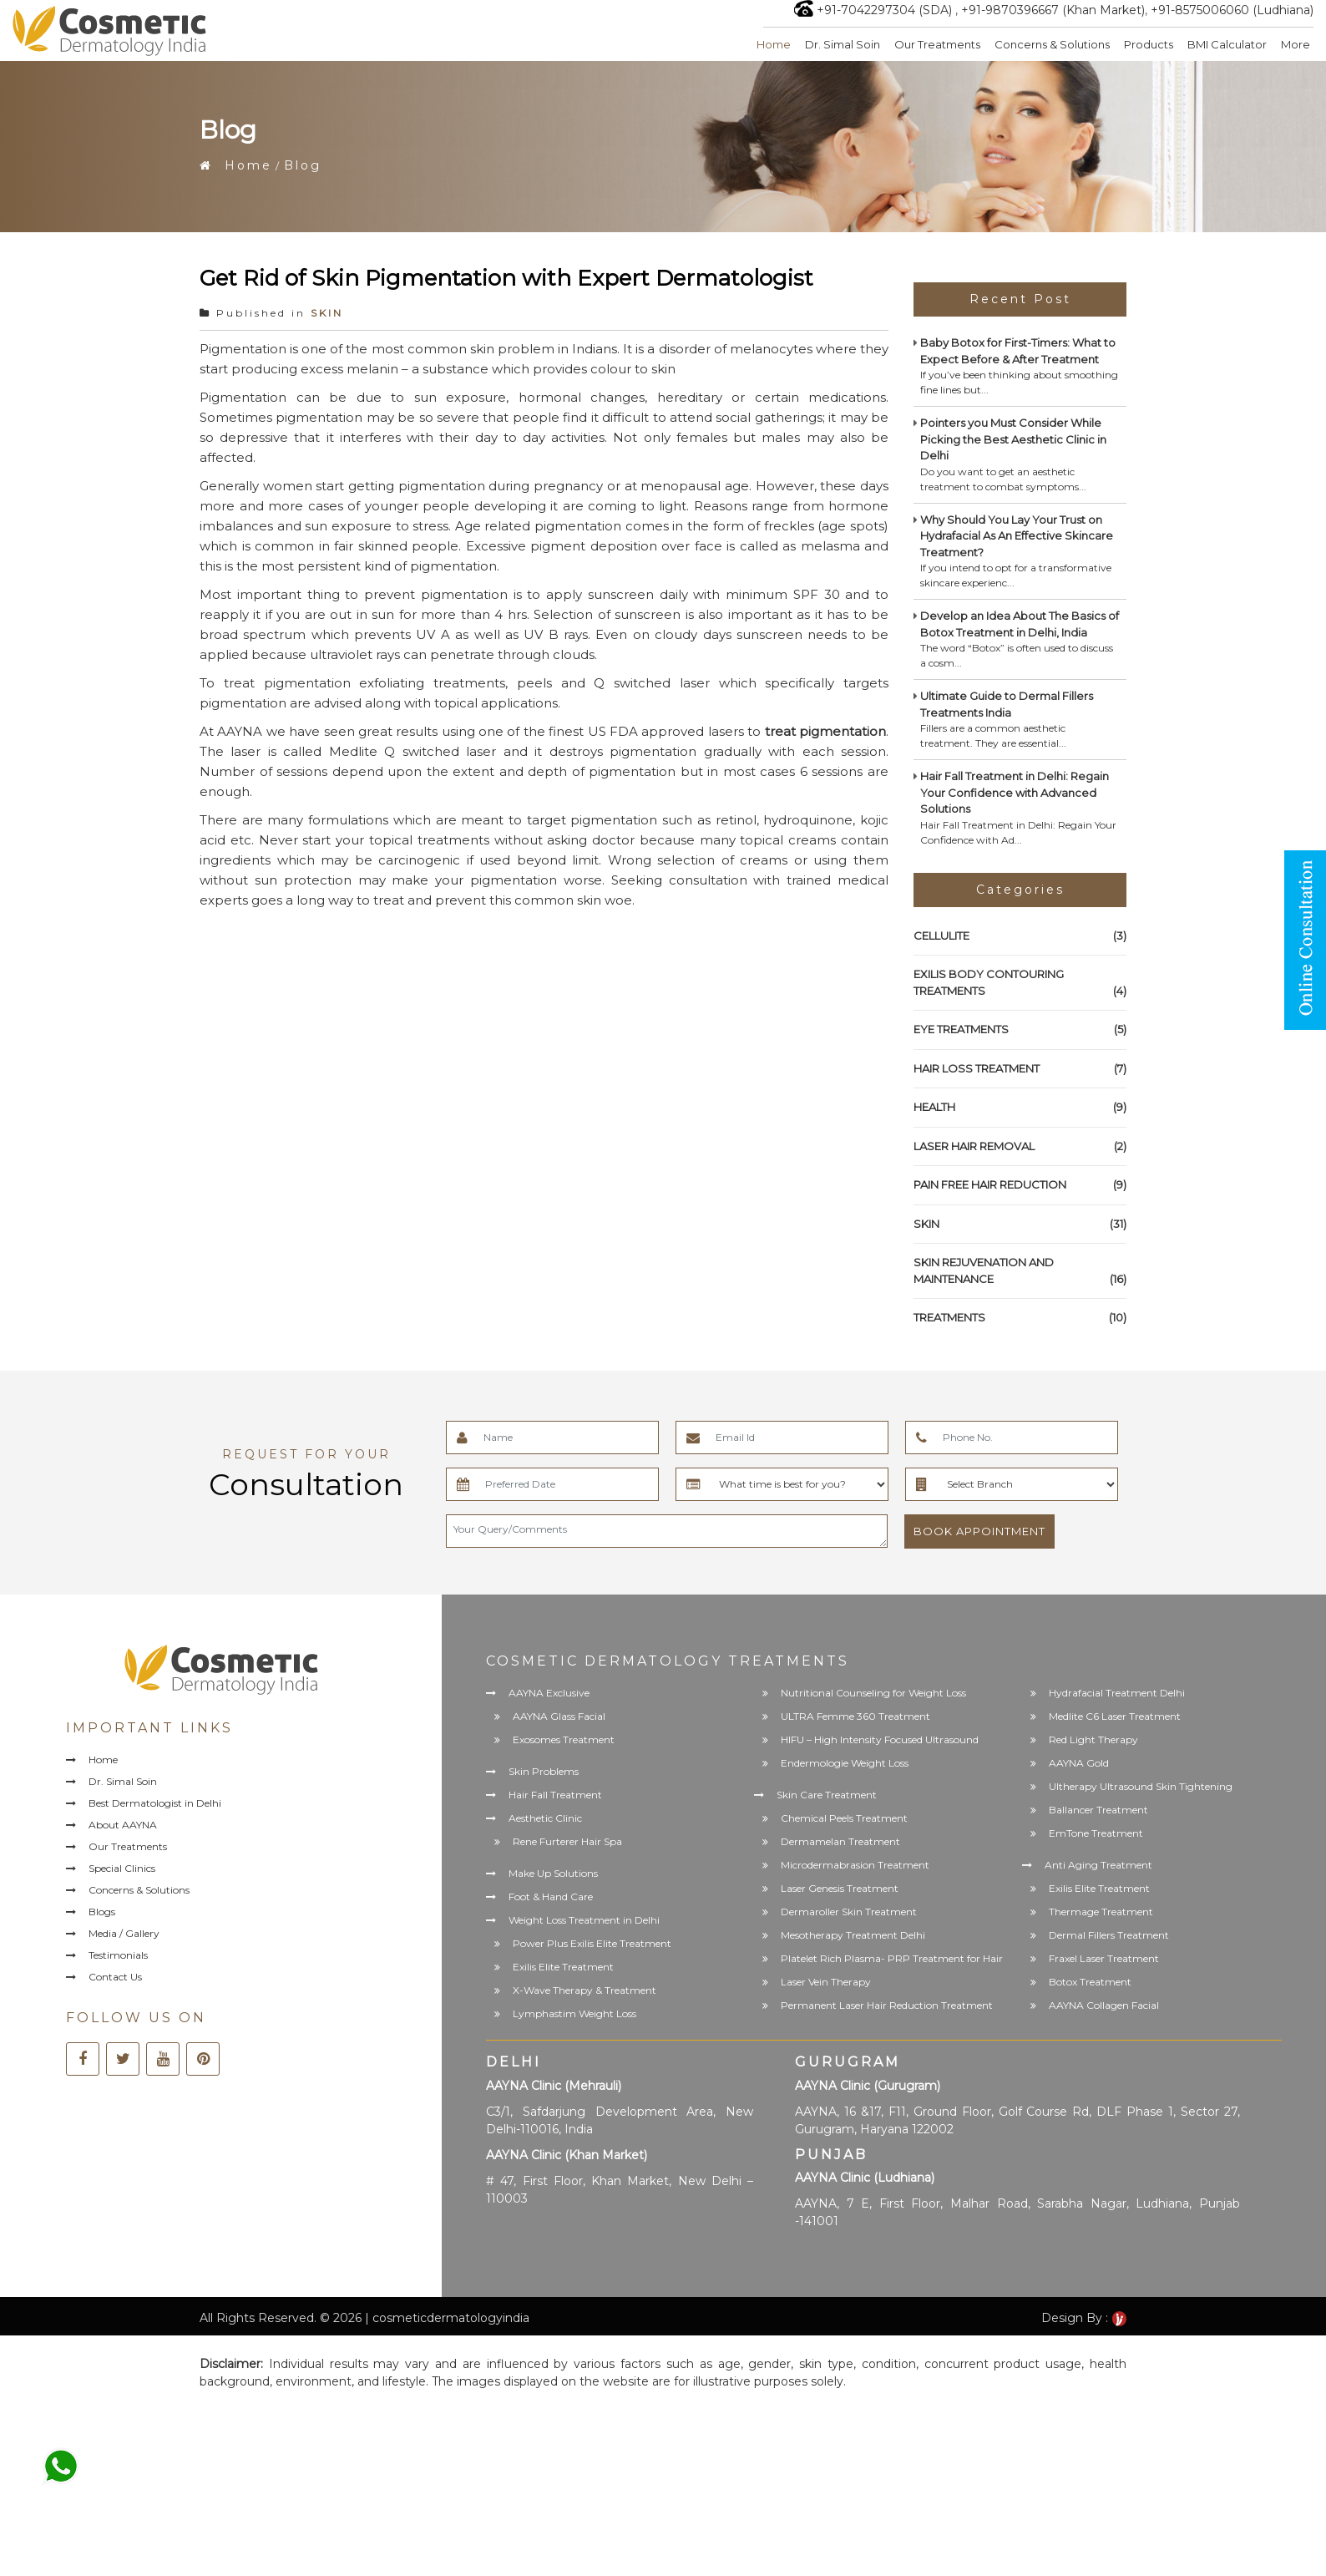 This screenshot has height=2576, width=1326. Describe the element at coordinates (124, 1933) in the screenshot. I see `Media / Gallery` at that location.